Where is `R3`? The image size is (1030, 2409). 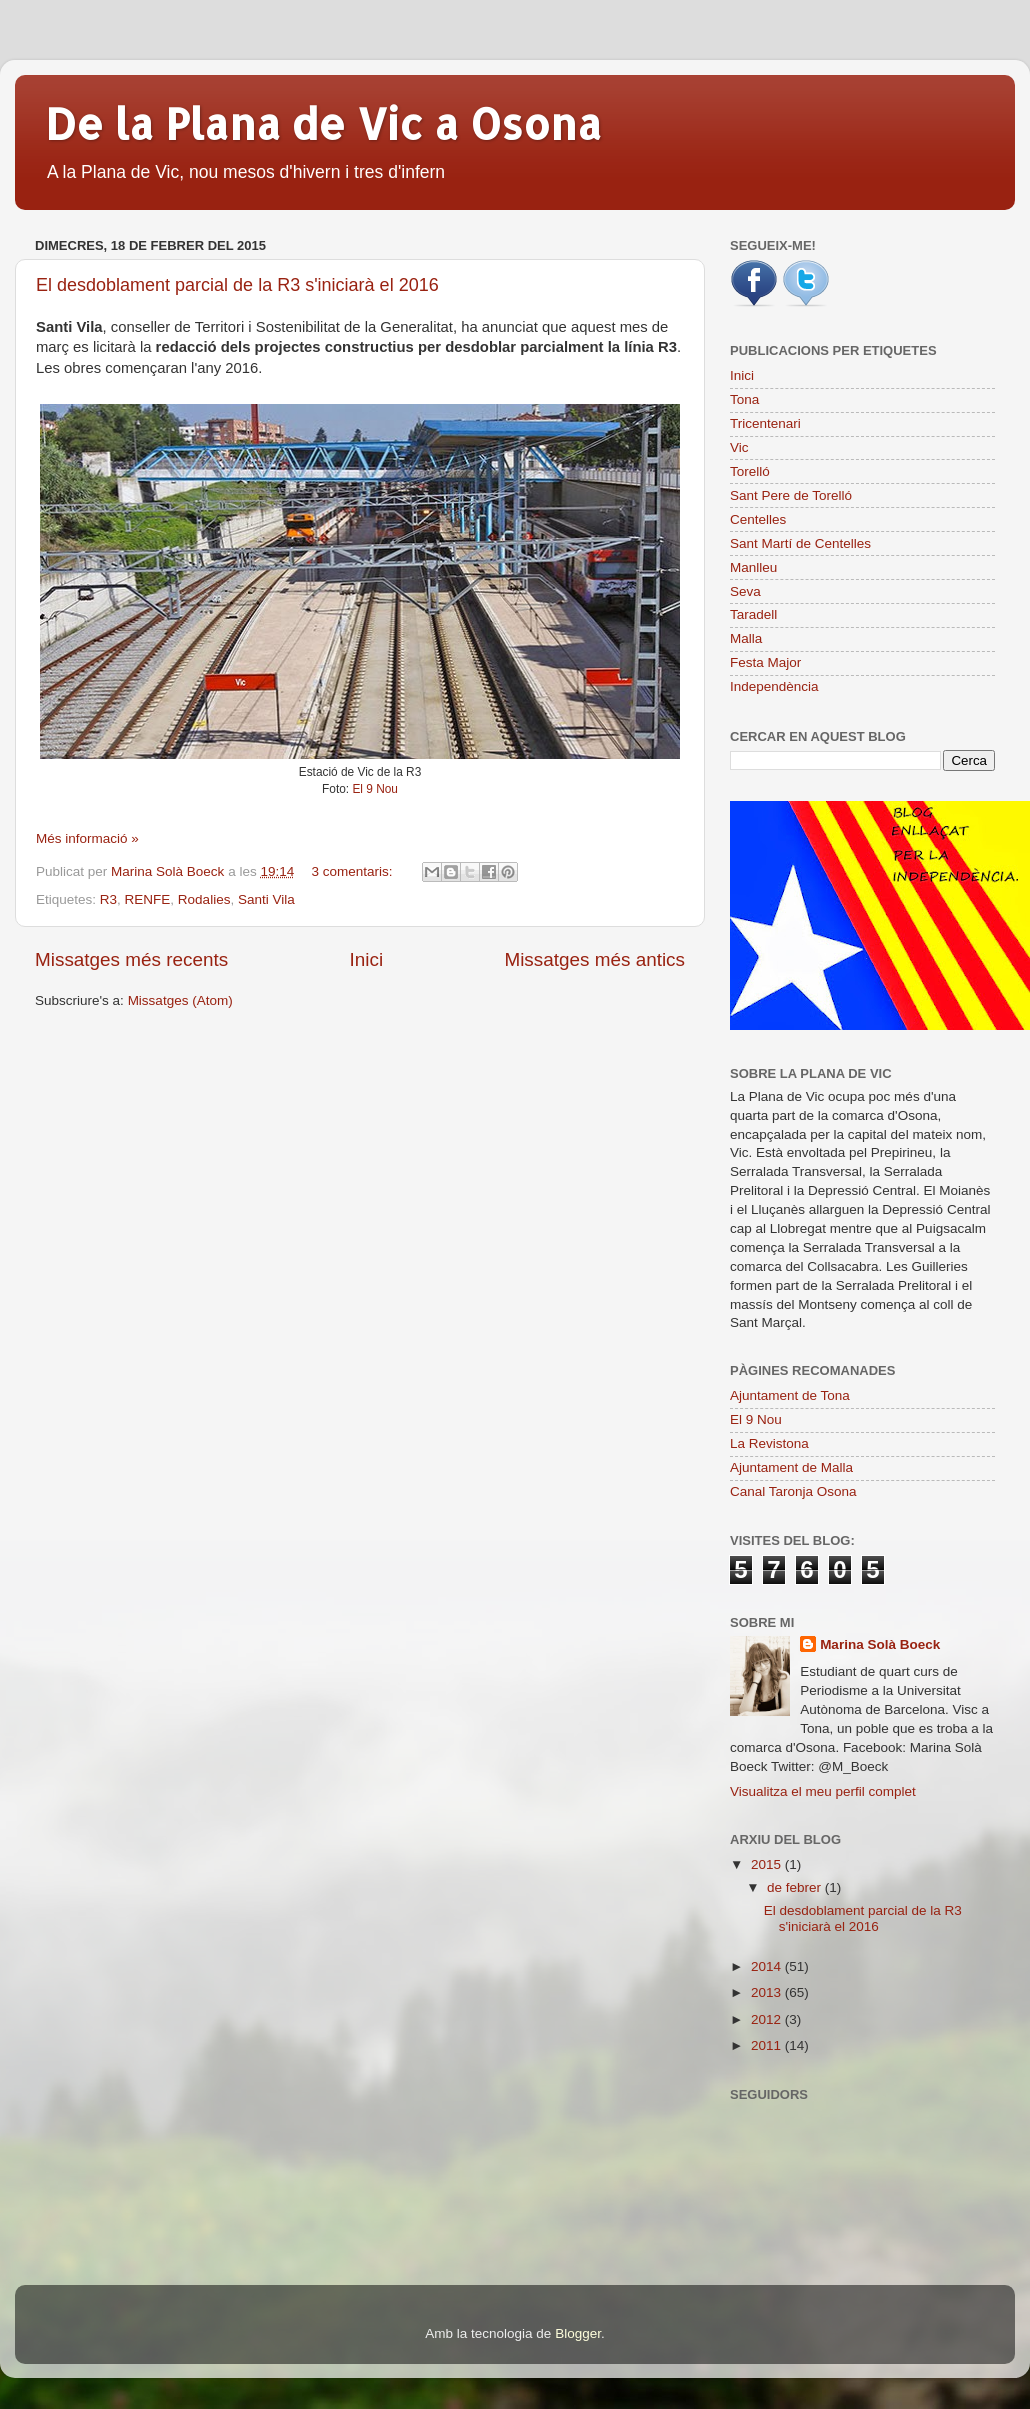 R3 is located at coordinates (108, 899).